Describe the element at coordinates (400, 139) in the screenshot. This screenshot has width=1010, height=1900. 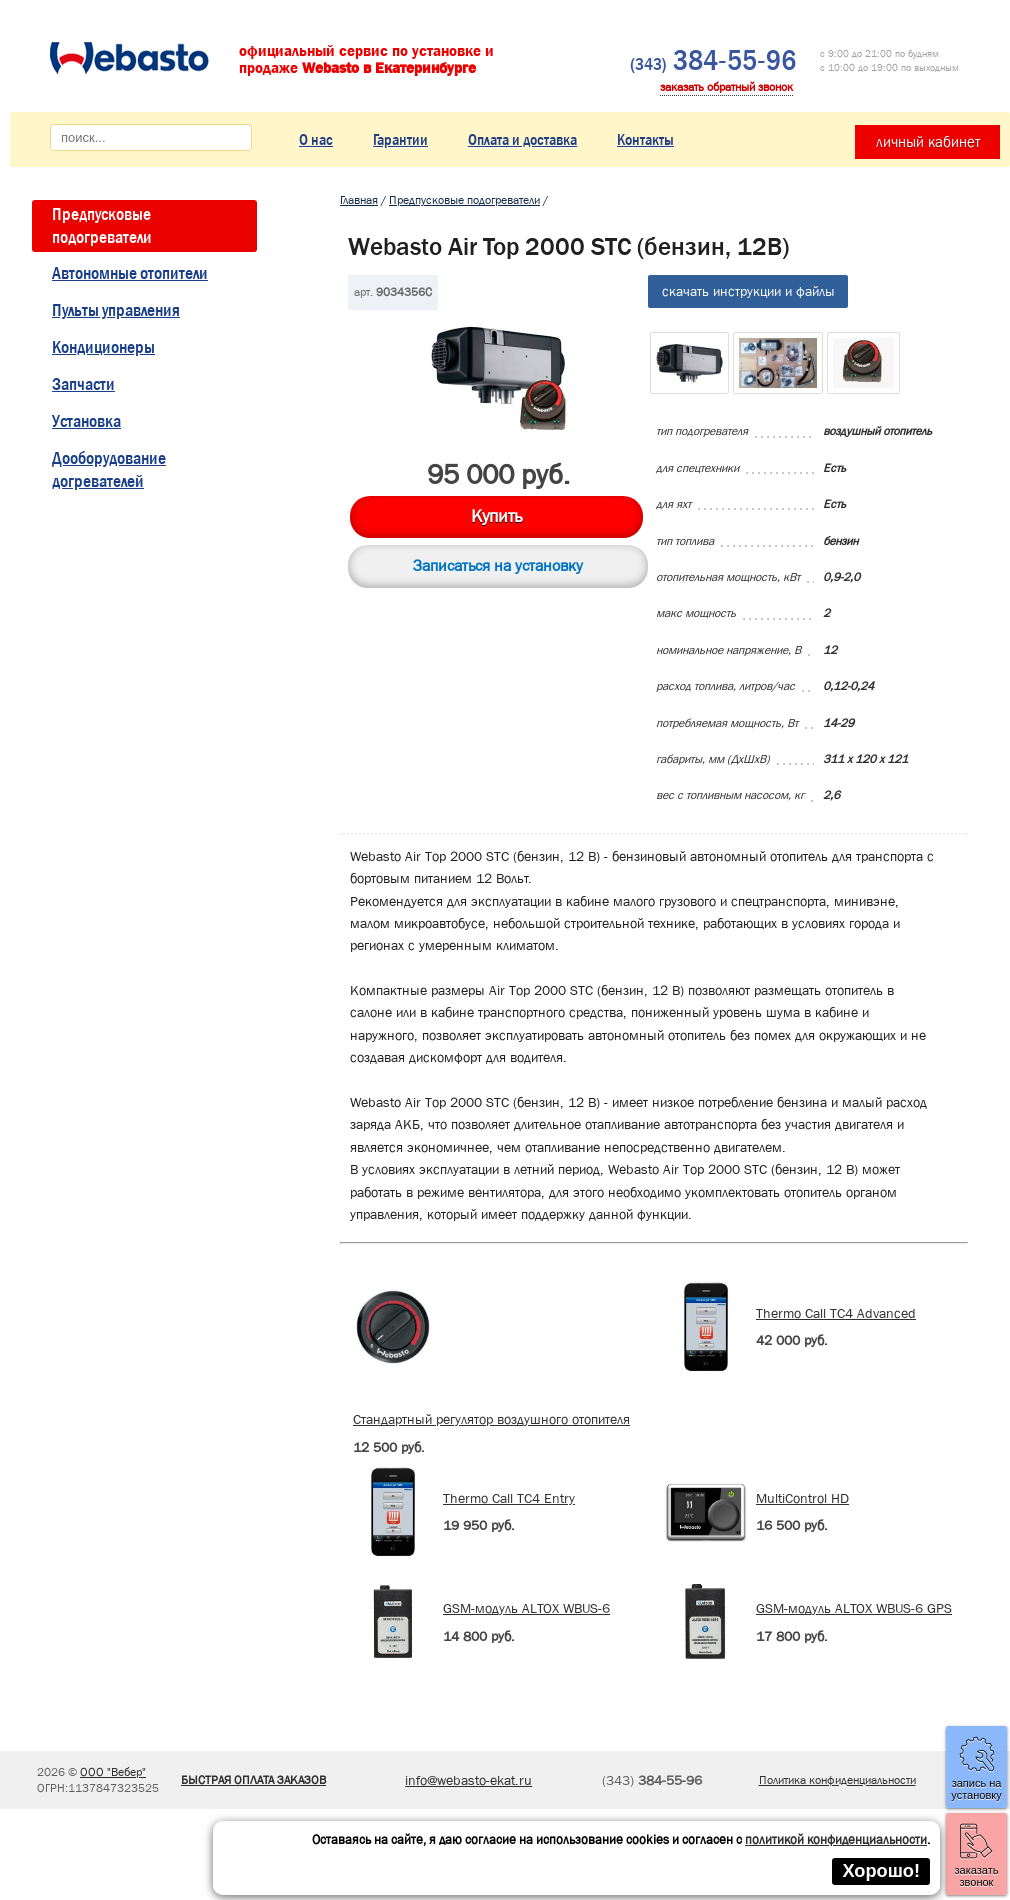
I see `Гарантии` at that location.